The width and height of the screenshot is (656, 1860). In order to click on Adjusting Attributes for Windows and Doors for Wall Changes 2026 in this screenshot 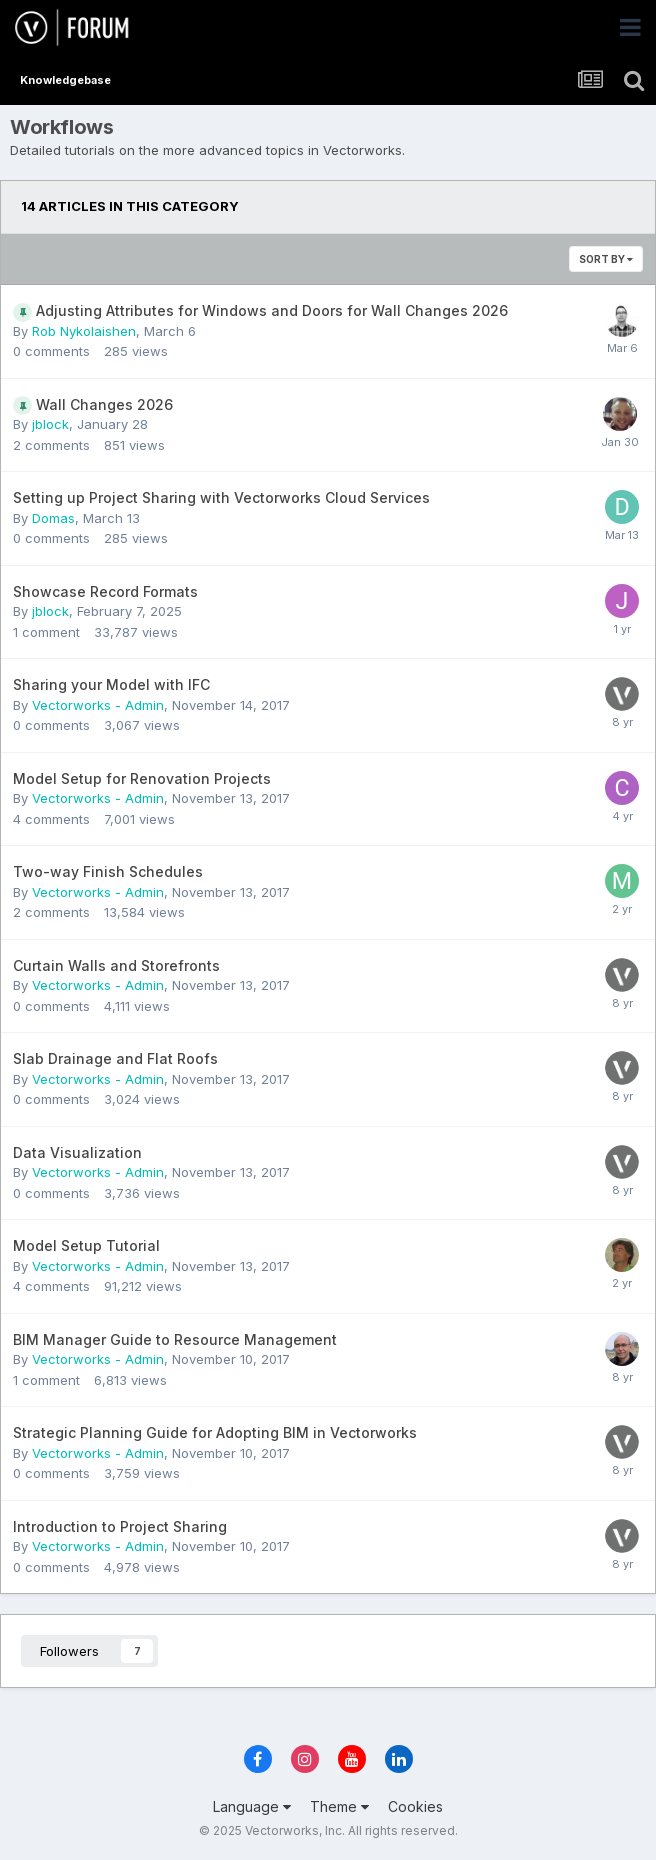, I will do `click(272, 310)`.